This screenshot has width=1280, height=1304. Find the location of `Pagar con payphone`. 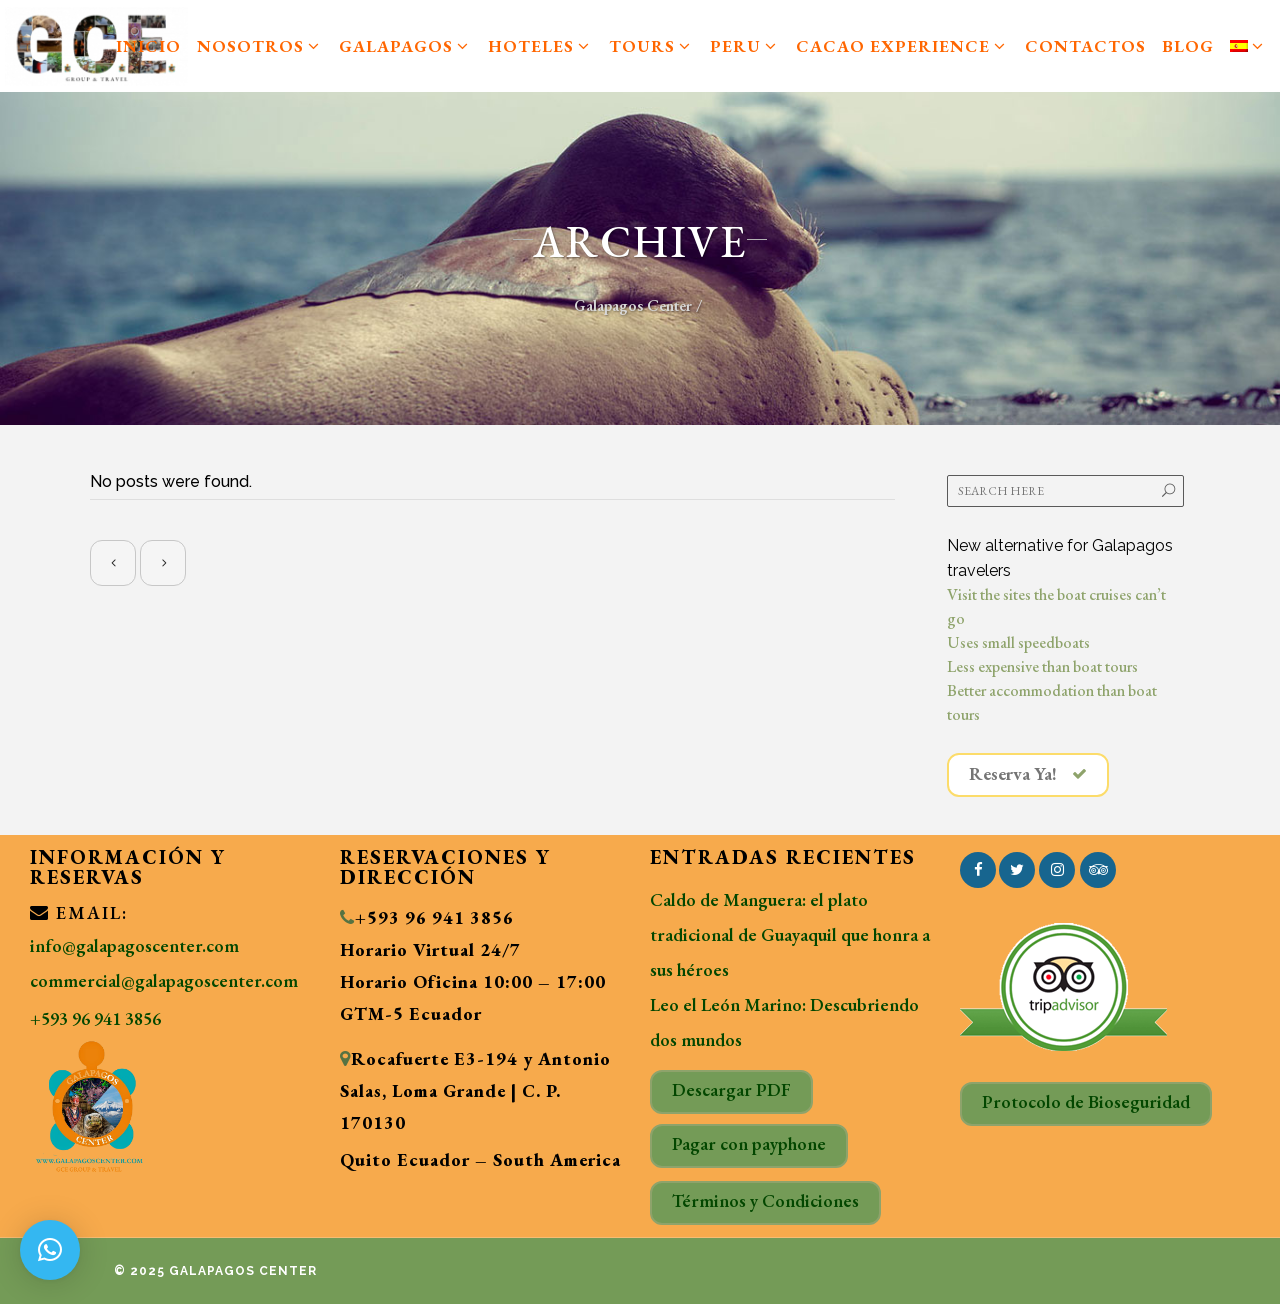

Pagar con payphone is located at coordinates (749, 1143).